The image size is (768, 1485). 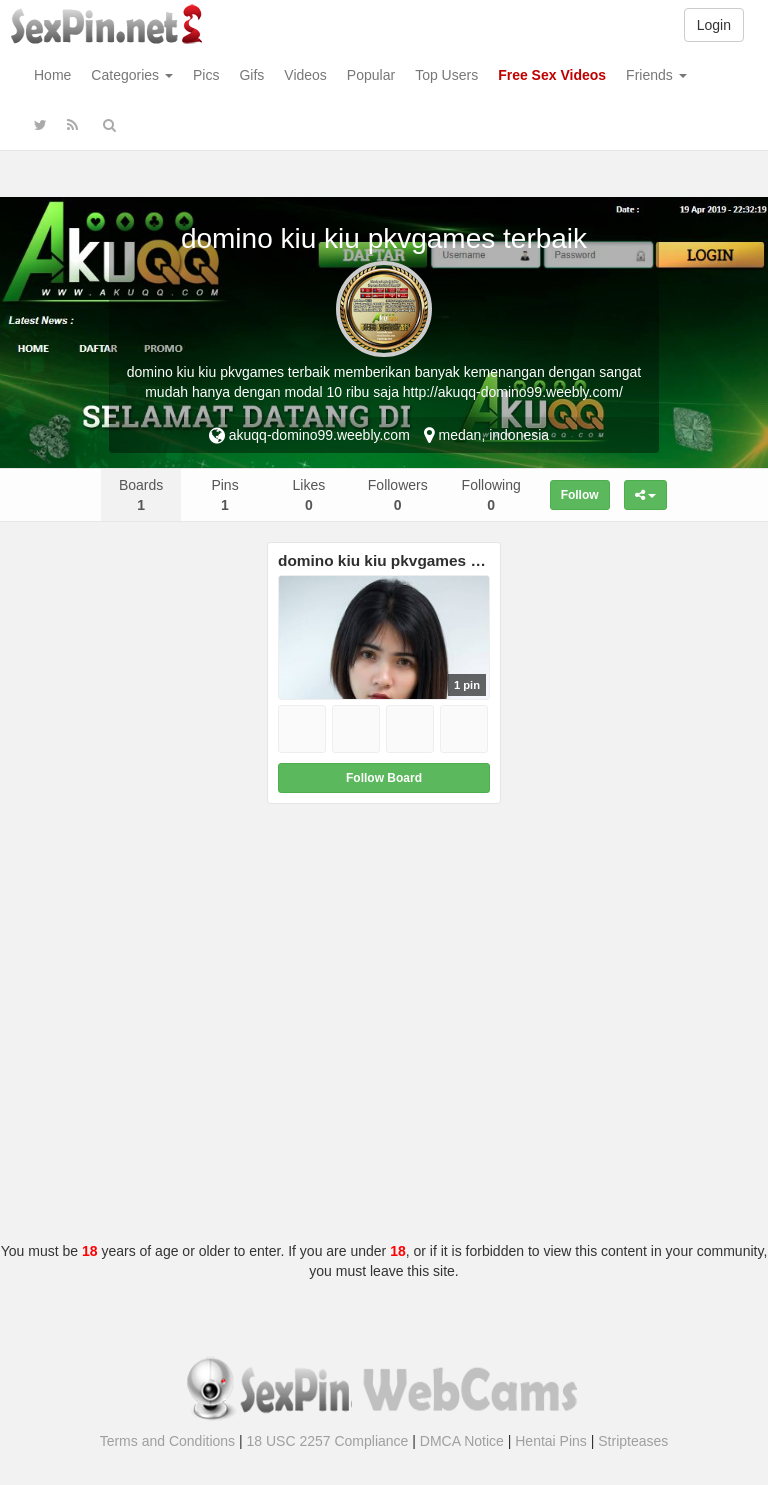 What do you see at coordinates (206, 75) in the screenshot?
I see `Pics` at bounding box center [206, 75].